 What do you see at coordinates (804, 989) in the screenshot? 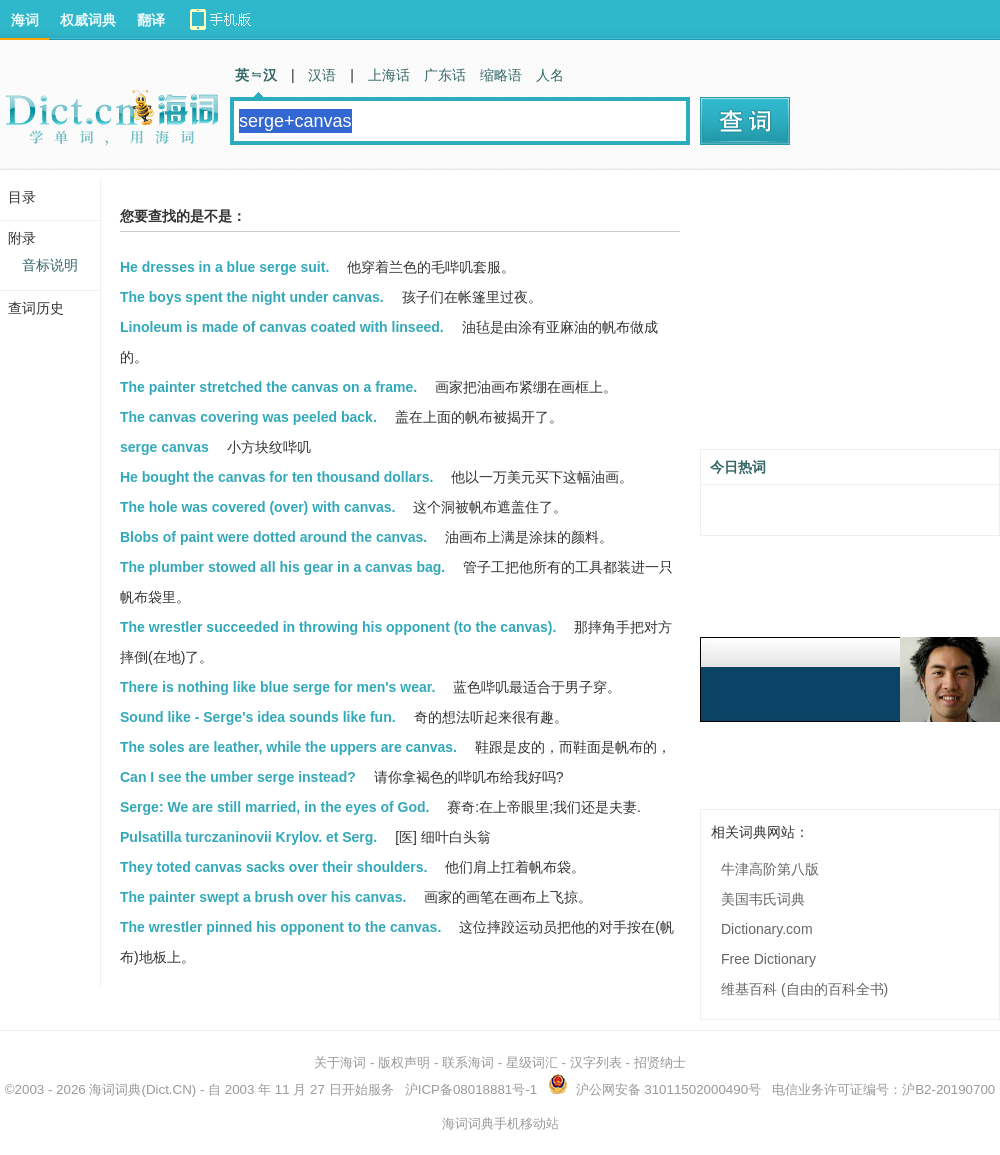
I see `维基百科 (自由的百科全书)` at bounding box center [804, 989].